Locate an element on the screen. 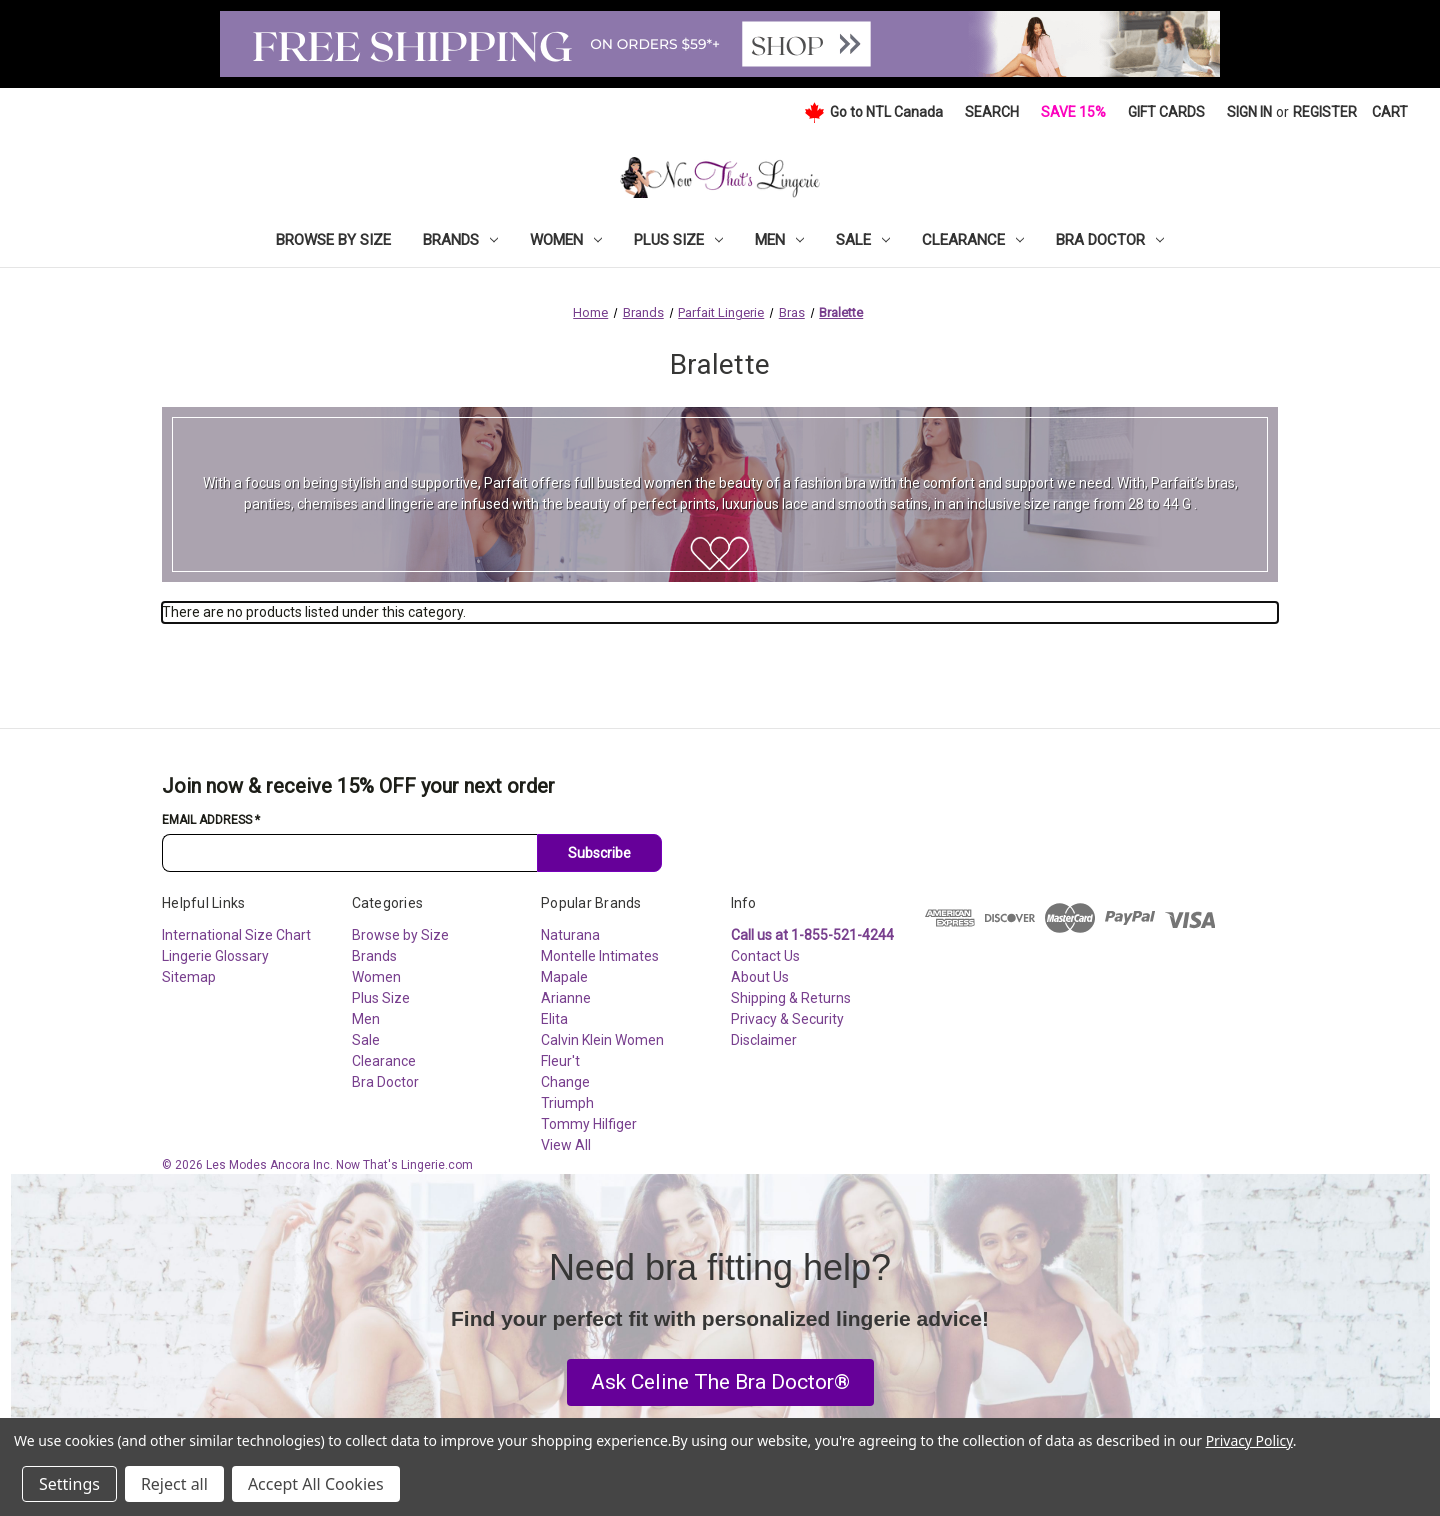 Image resolution: width=1440 pixels, height=1516 pixels. Elita is located at coordinates (554, 1019).